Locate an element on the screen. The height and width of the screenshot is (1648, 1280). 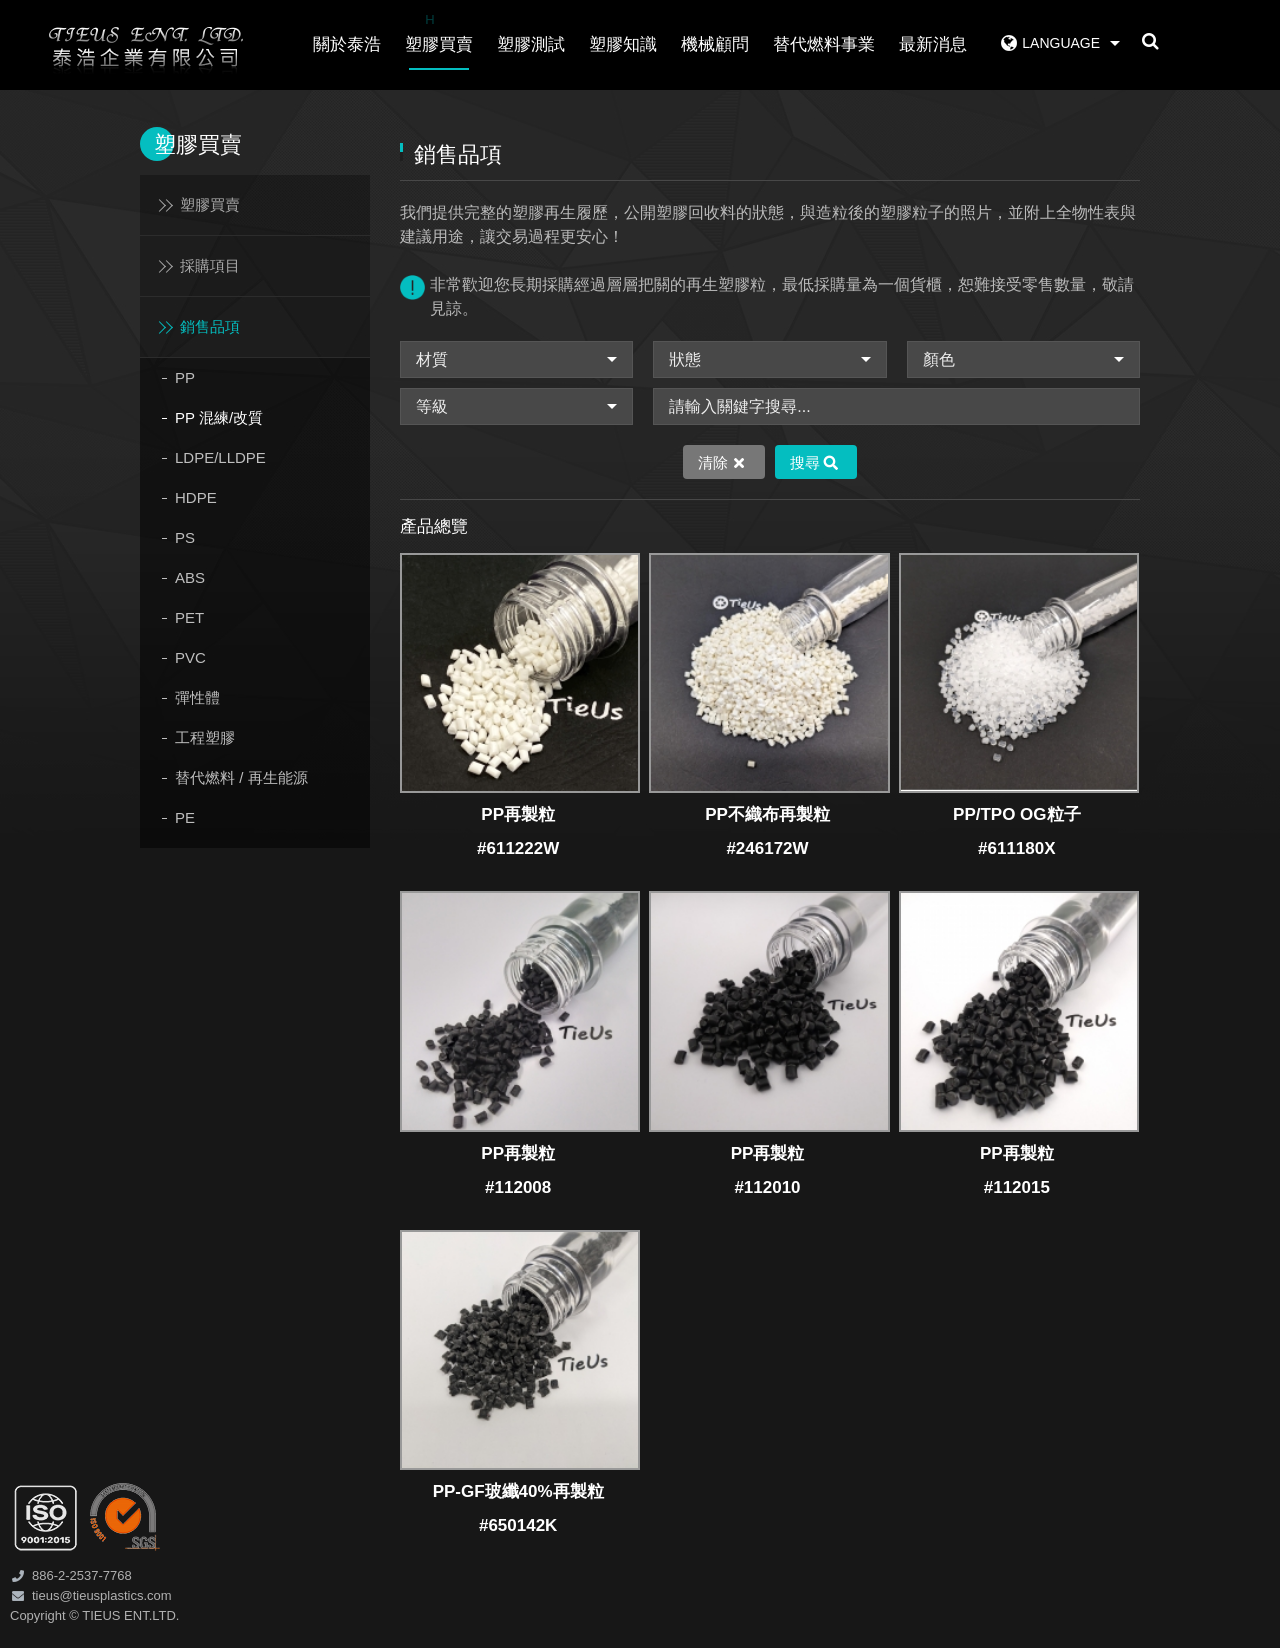
PVC is located at coordinates (190, 657).